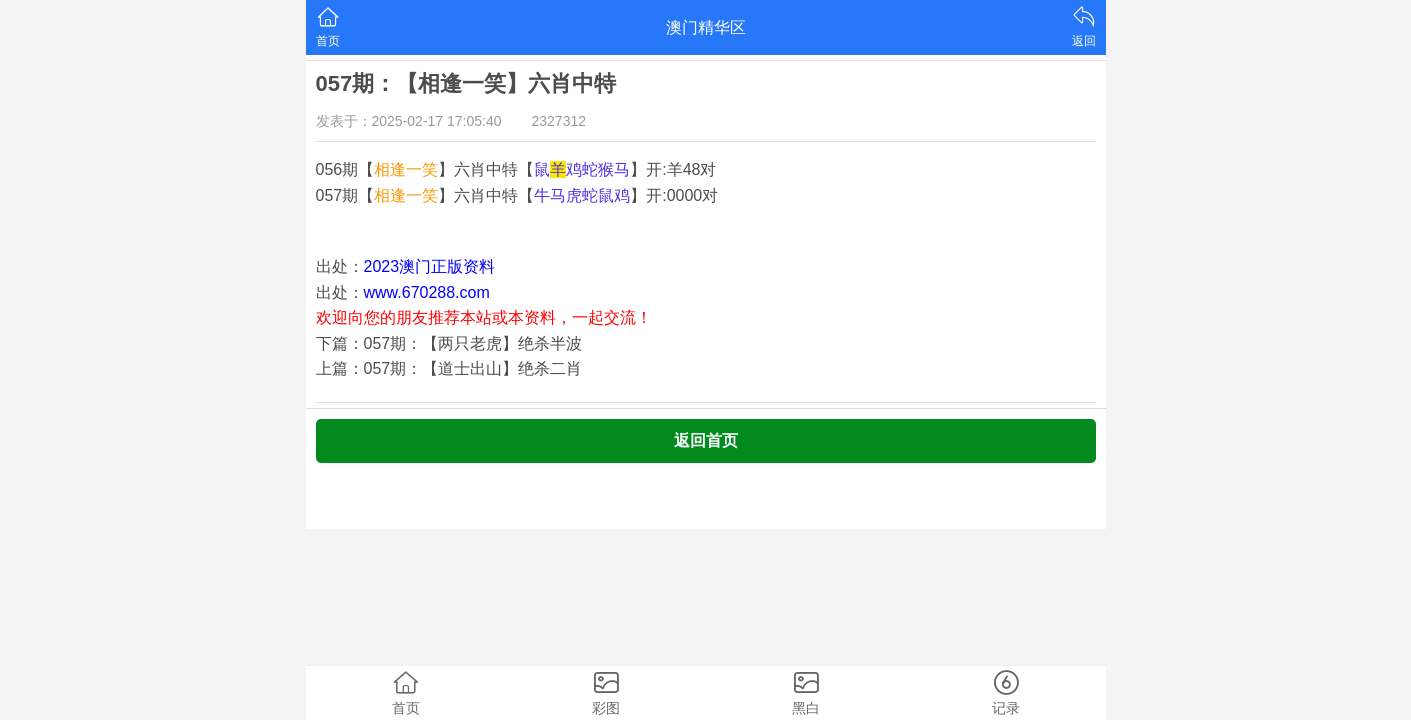  What do you see at coordinates (449, 368) in the screenshot?
I see `上篇：057期：【道士出山】绝杀二肖` at bounding box center [449, 368].